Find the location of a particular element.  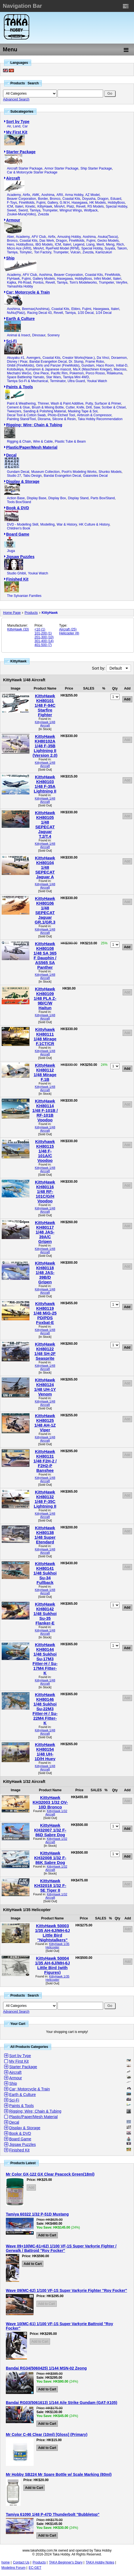

KittyHawk KH80104 1/48 SEPECAT Jaguar A is located at coordinates (45, 867).